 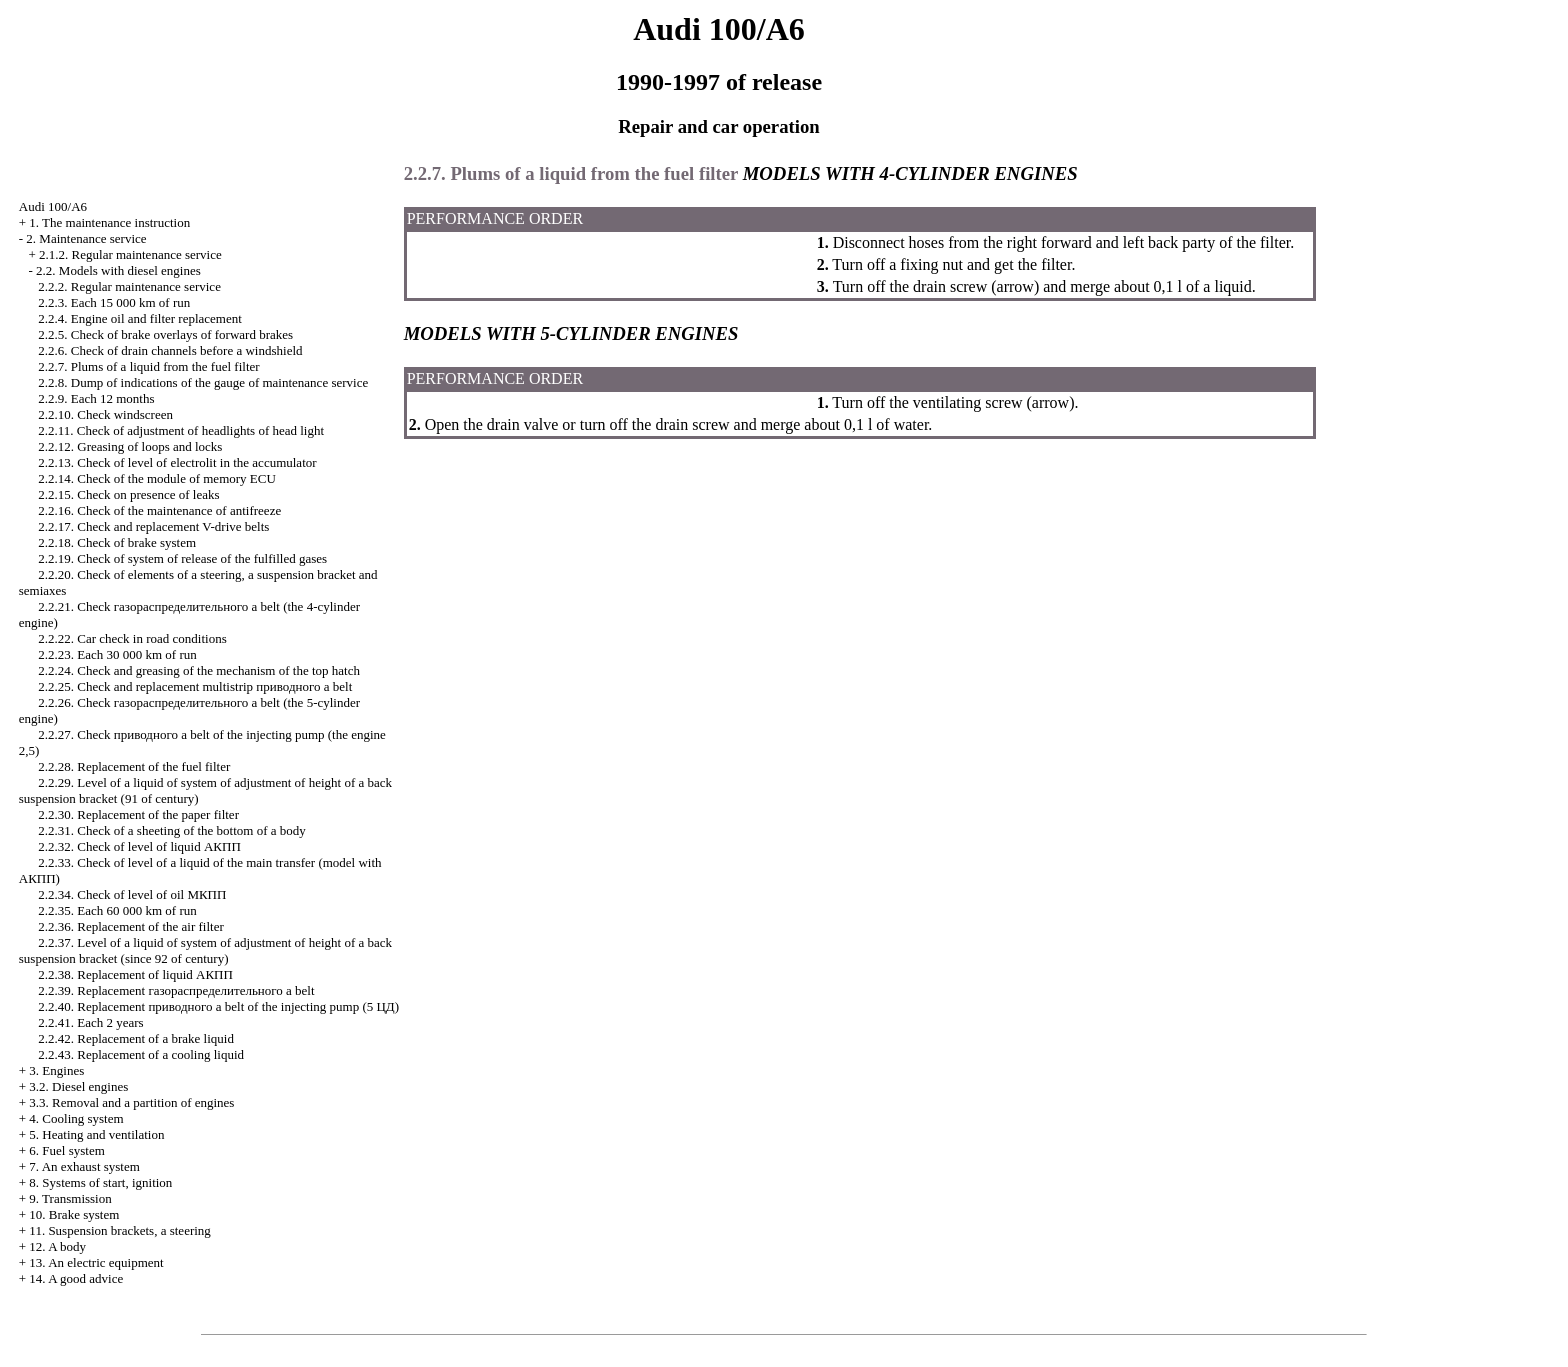 I want to click on 3. Engines, so click(x=56, y=1070).